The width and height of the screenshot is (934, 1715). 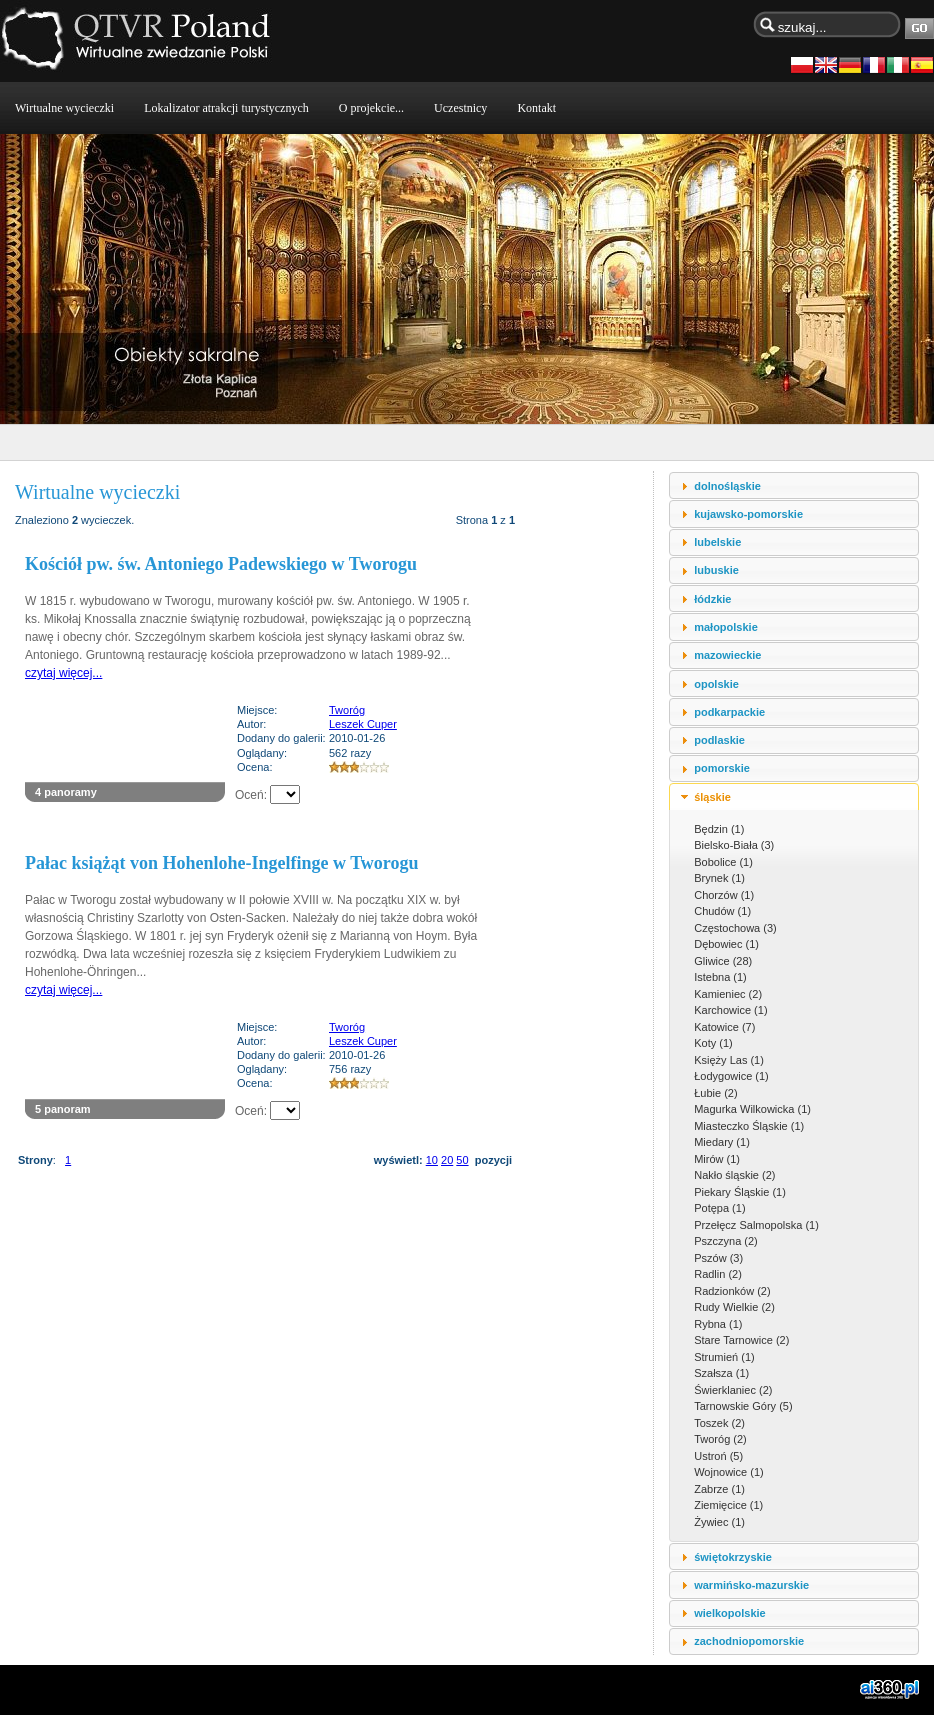 What do you see at coordinates (718, 1258) in the screenshot?
I see `Pszów (3)` at bounding box center [718, 1258].